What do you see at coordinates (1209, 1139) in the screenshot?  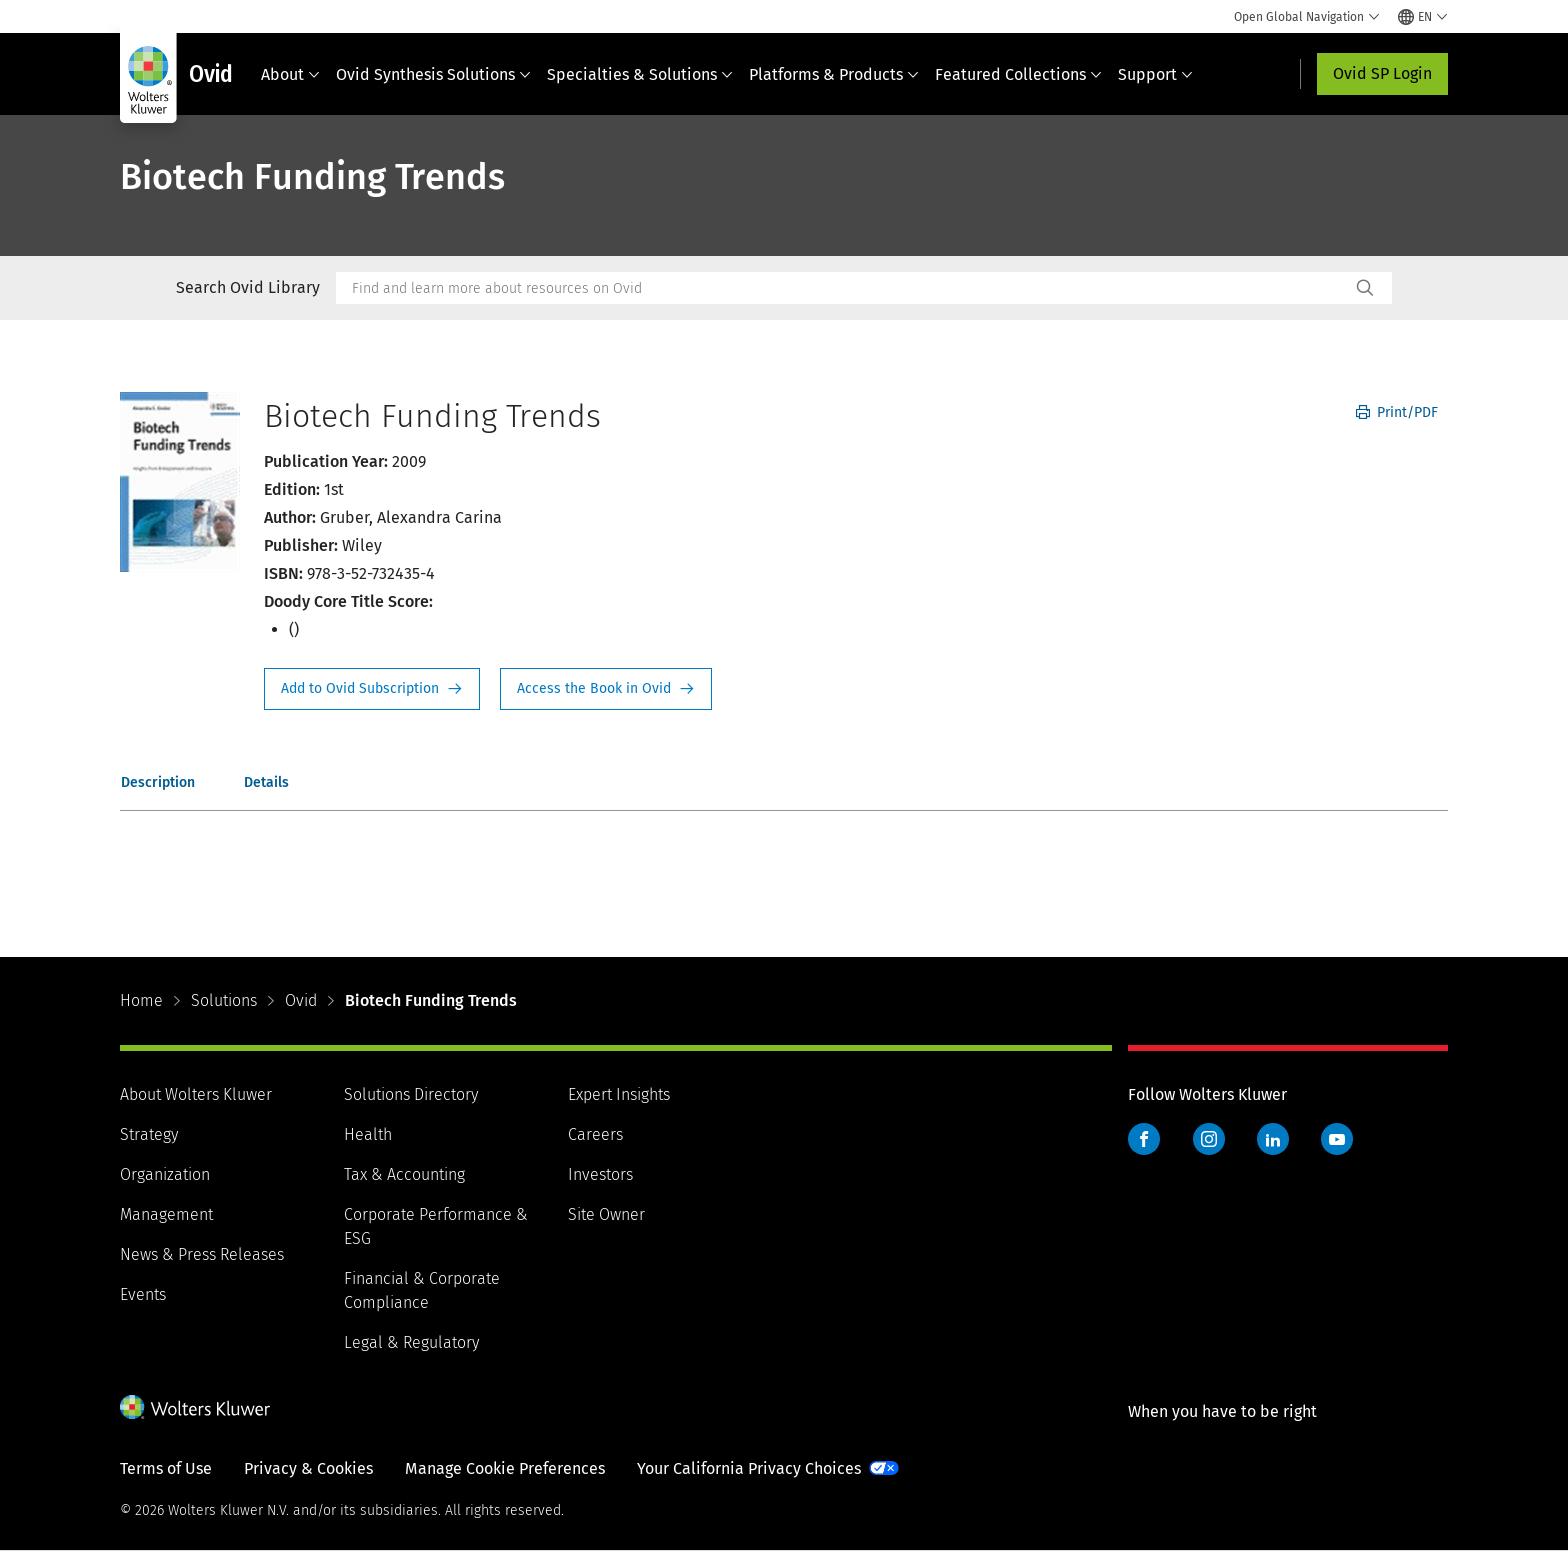 I see `Instagram` at bounding box center [1209, 1139].